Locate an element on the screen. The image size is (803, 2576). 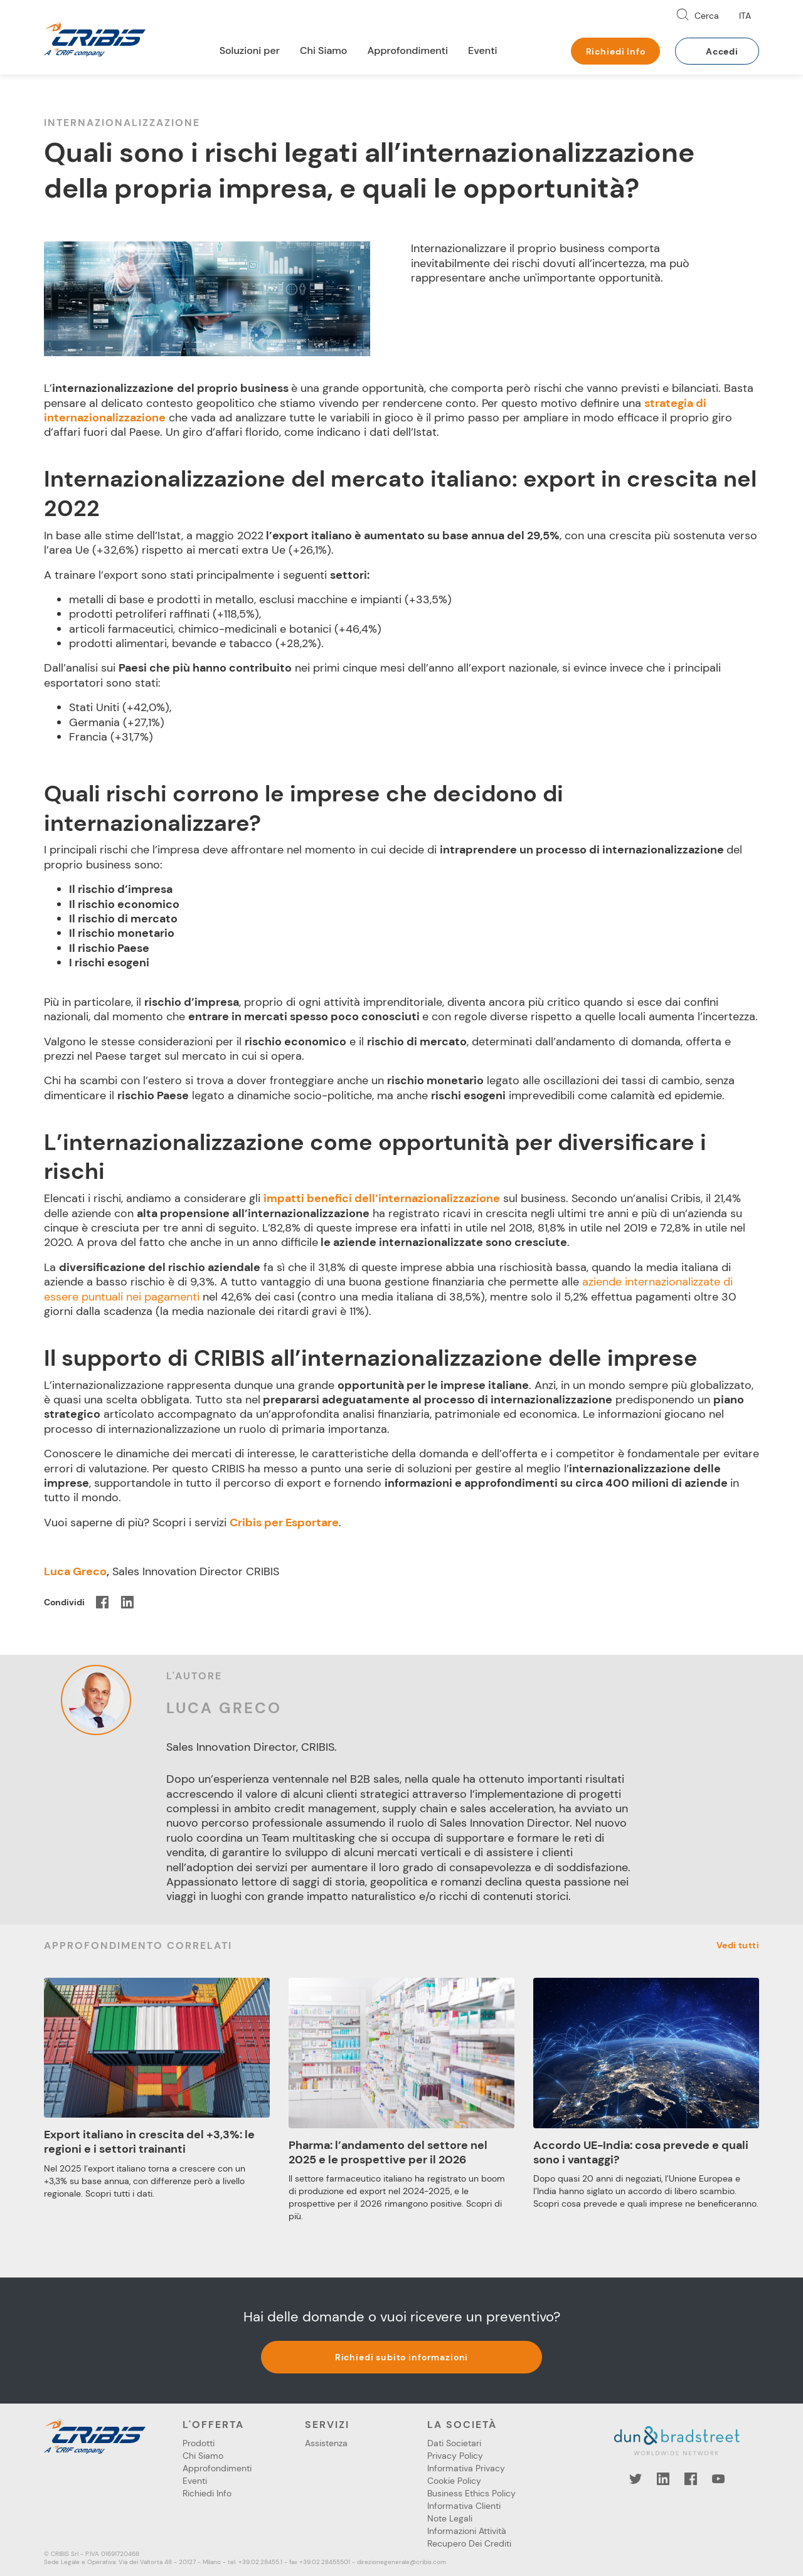
Business Ethics Policy is located at coordinates (471, 2493).